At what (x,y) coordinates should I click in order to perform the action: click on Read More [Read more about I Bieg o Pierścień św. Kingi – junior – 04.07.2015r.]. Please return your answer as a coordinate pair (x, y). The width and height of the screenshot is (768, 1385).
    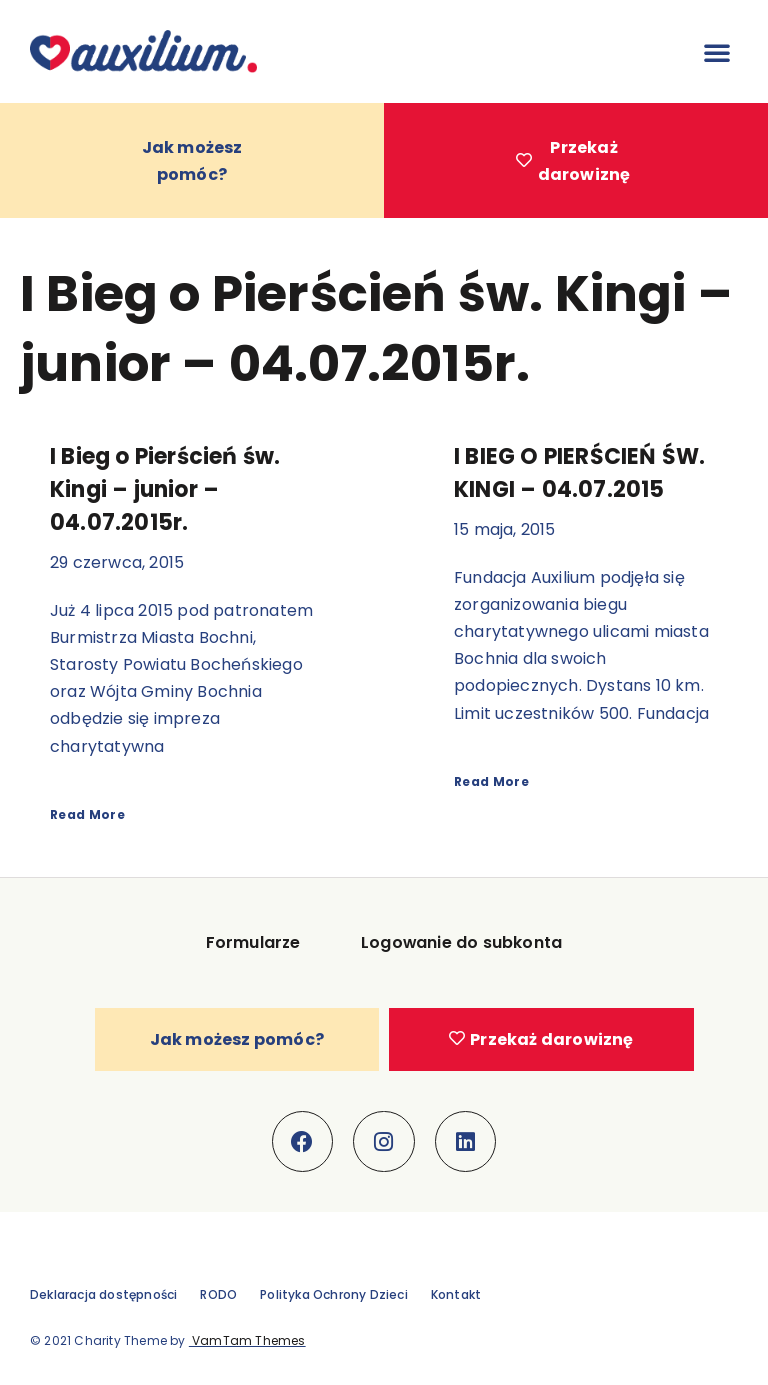
    Looking at the image, I should click on (87, 814).